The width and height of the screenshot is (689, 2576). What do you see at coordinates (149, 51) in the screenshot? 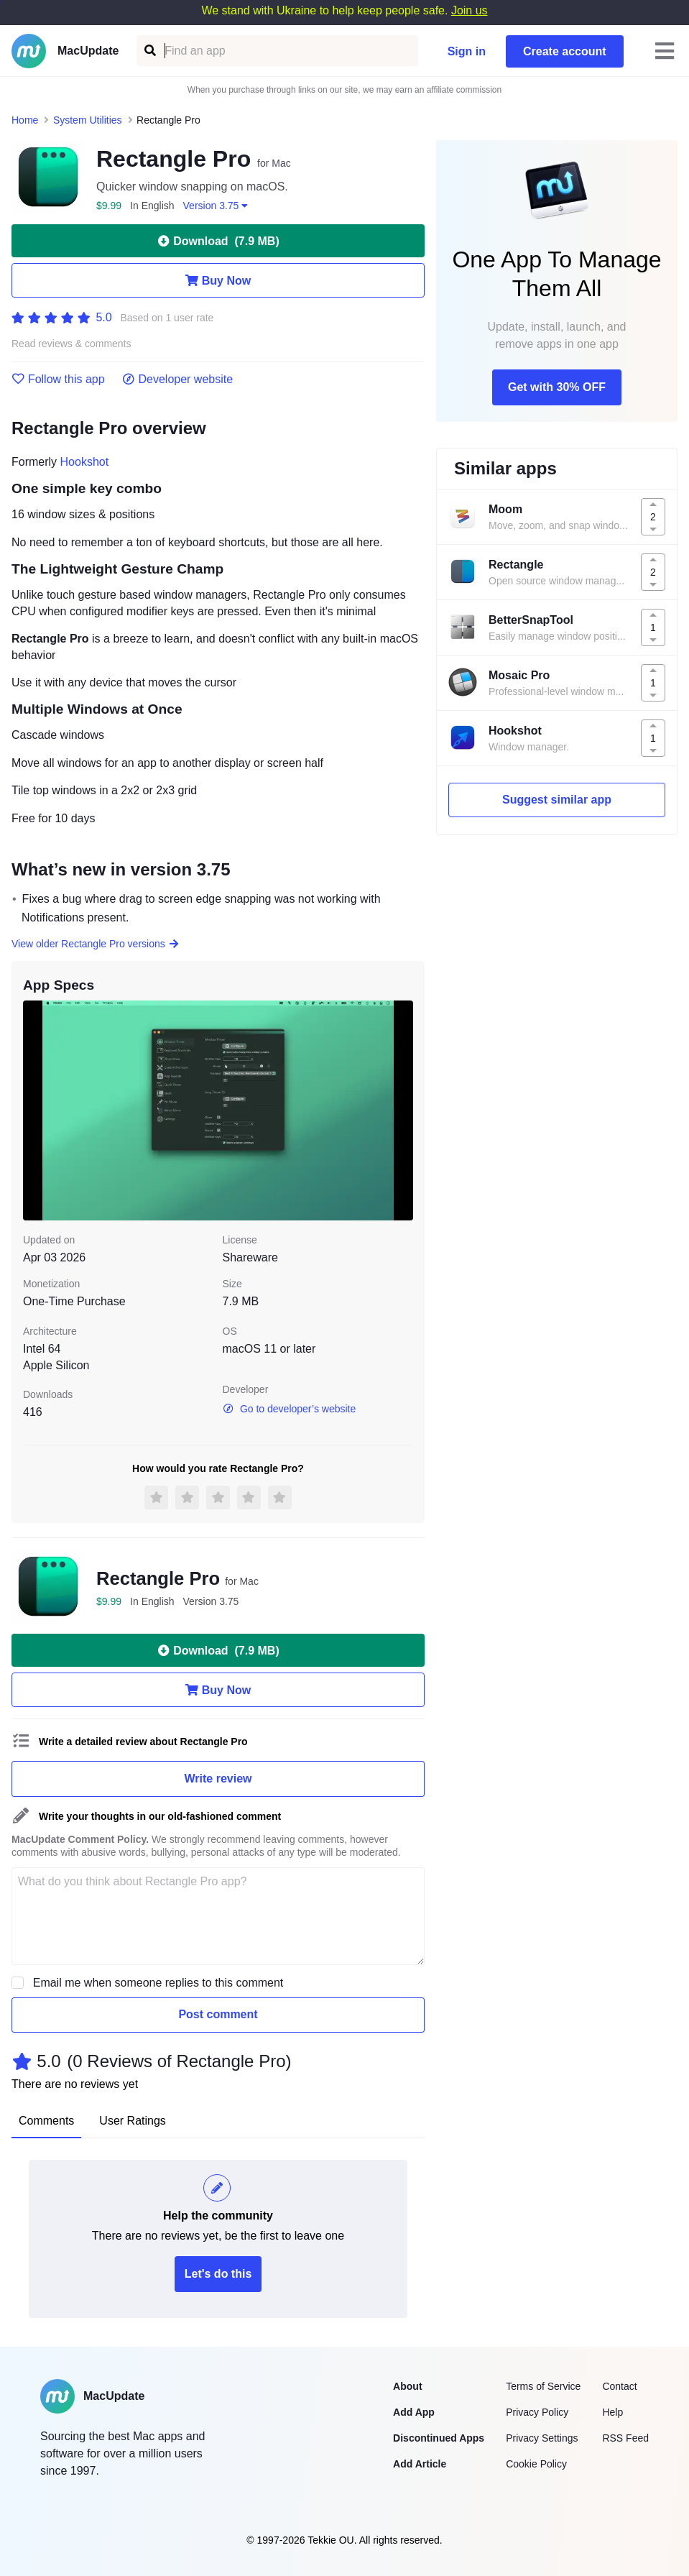
I see `[Find an app]` at bounding box center [149, 51].